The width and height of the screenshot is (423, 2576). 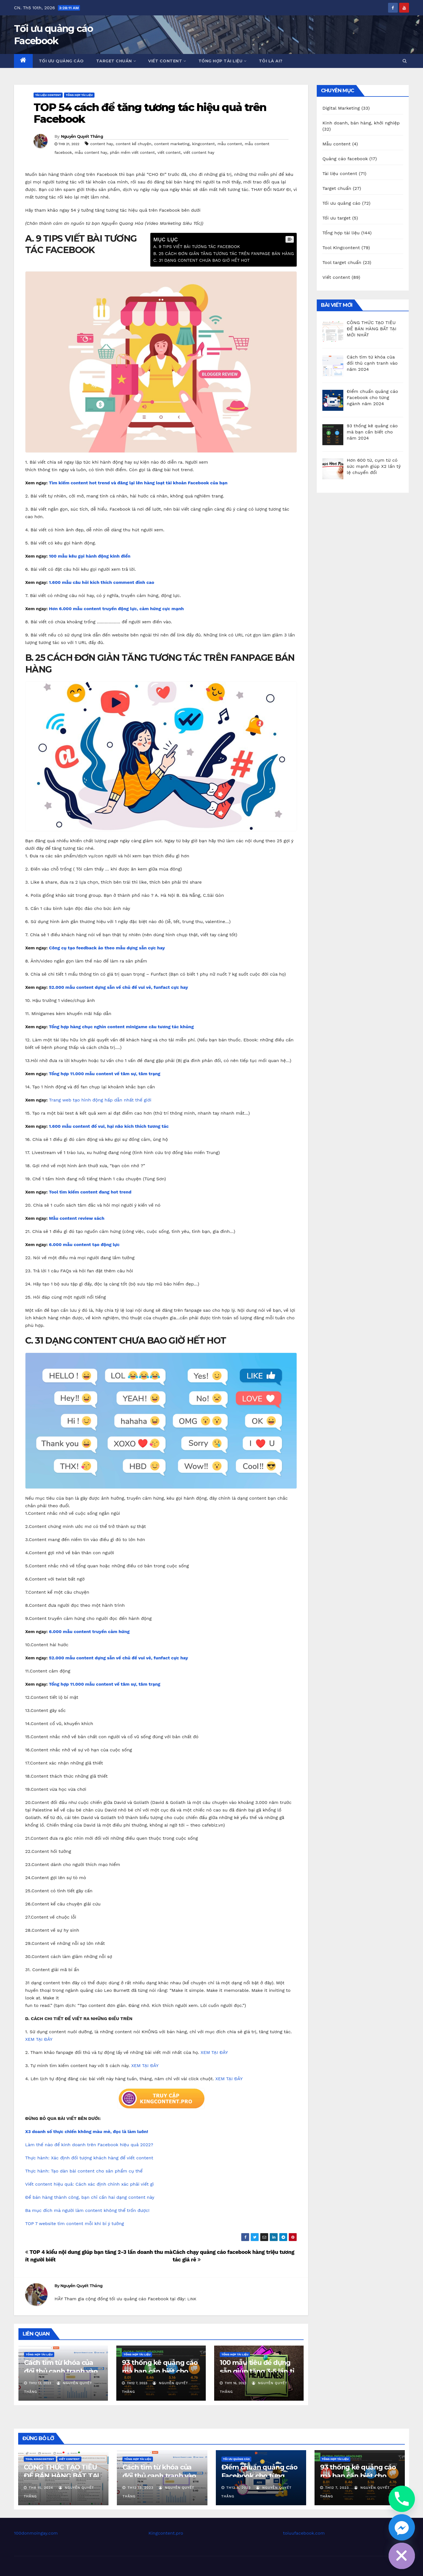 I want to click on 93 thống kê quảng cáo mà bạn cần biết cho năm 2024, so click(x=160, y=2371).